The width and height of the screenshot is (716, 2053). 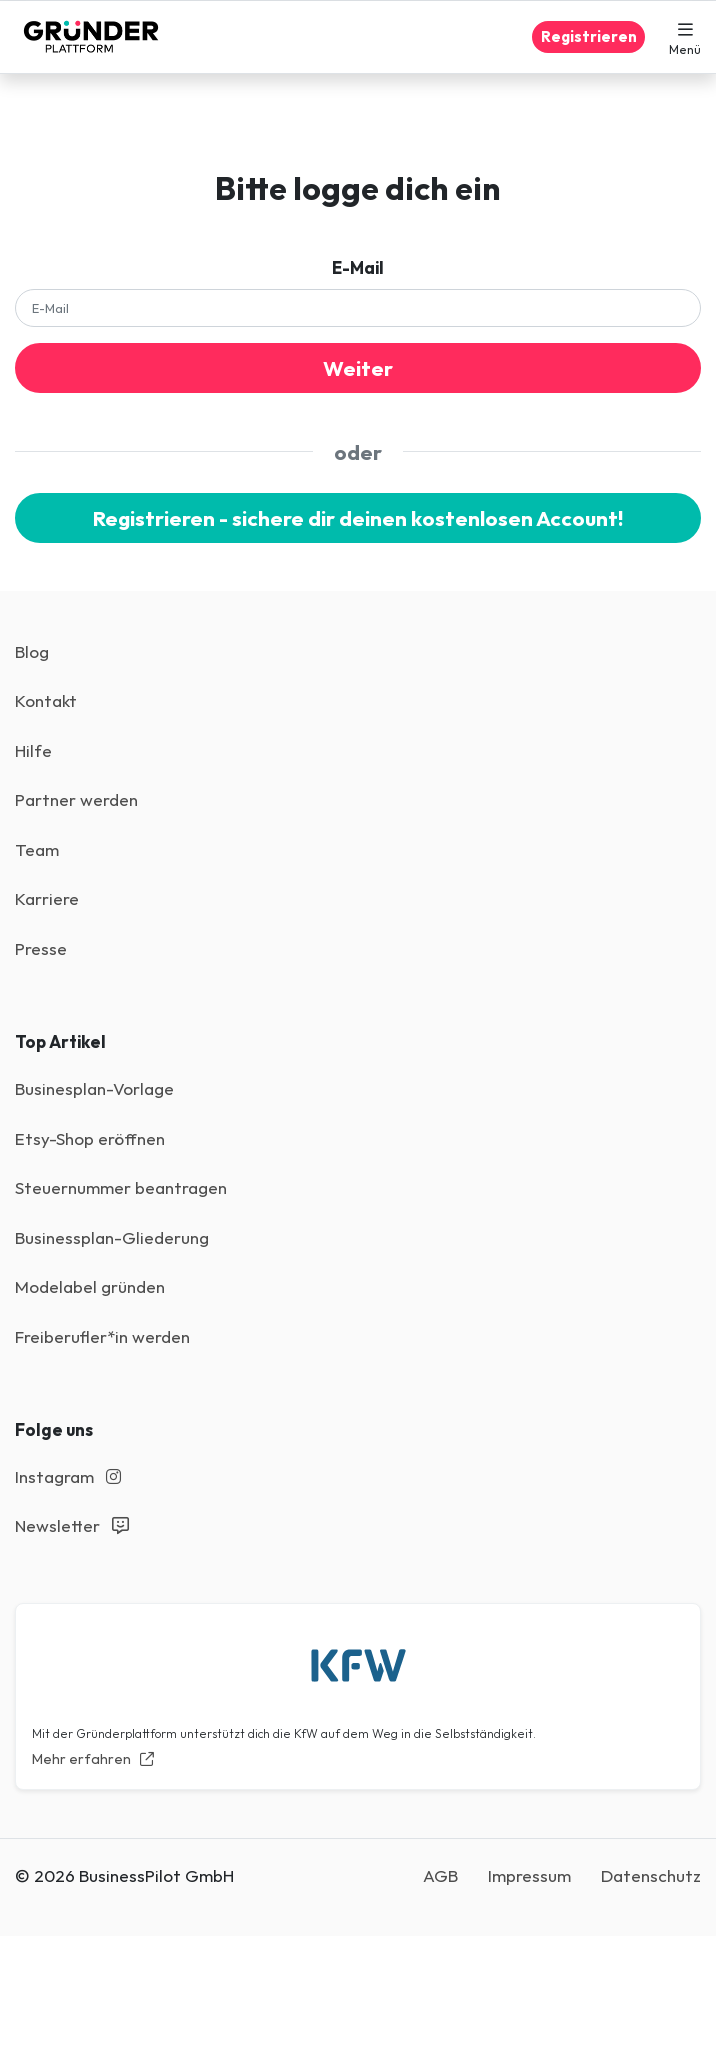 What do you see at coordinates (651, 1875) in the screenshot?
I see `Datenschutz` at bounding box center [651, 1875].